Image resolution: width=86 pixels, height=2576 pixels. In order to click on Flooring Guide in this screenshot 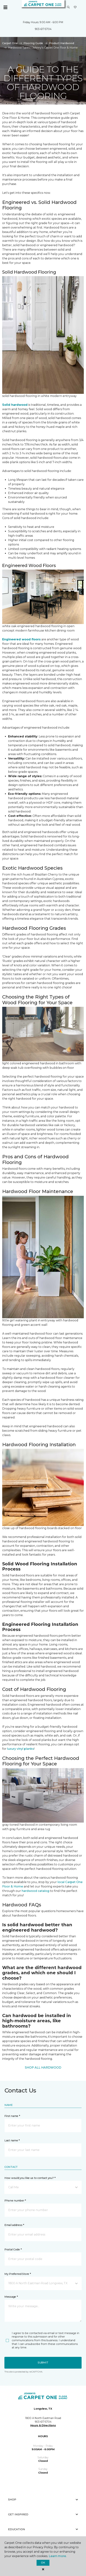, I will do `click(33, 43)`.